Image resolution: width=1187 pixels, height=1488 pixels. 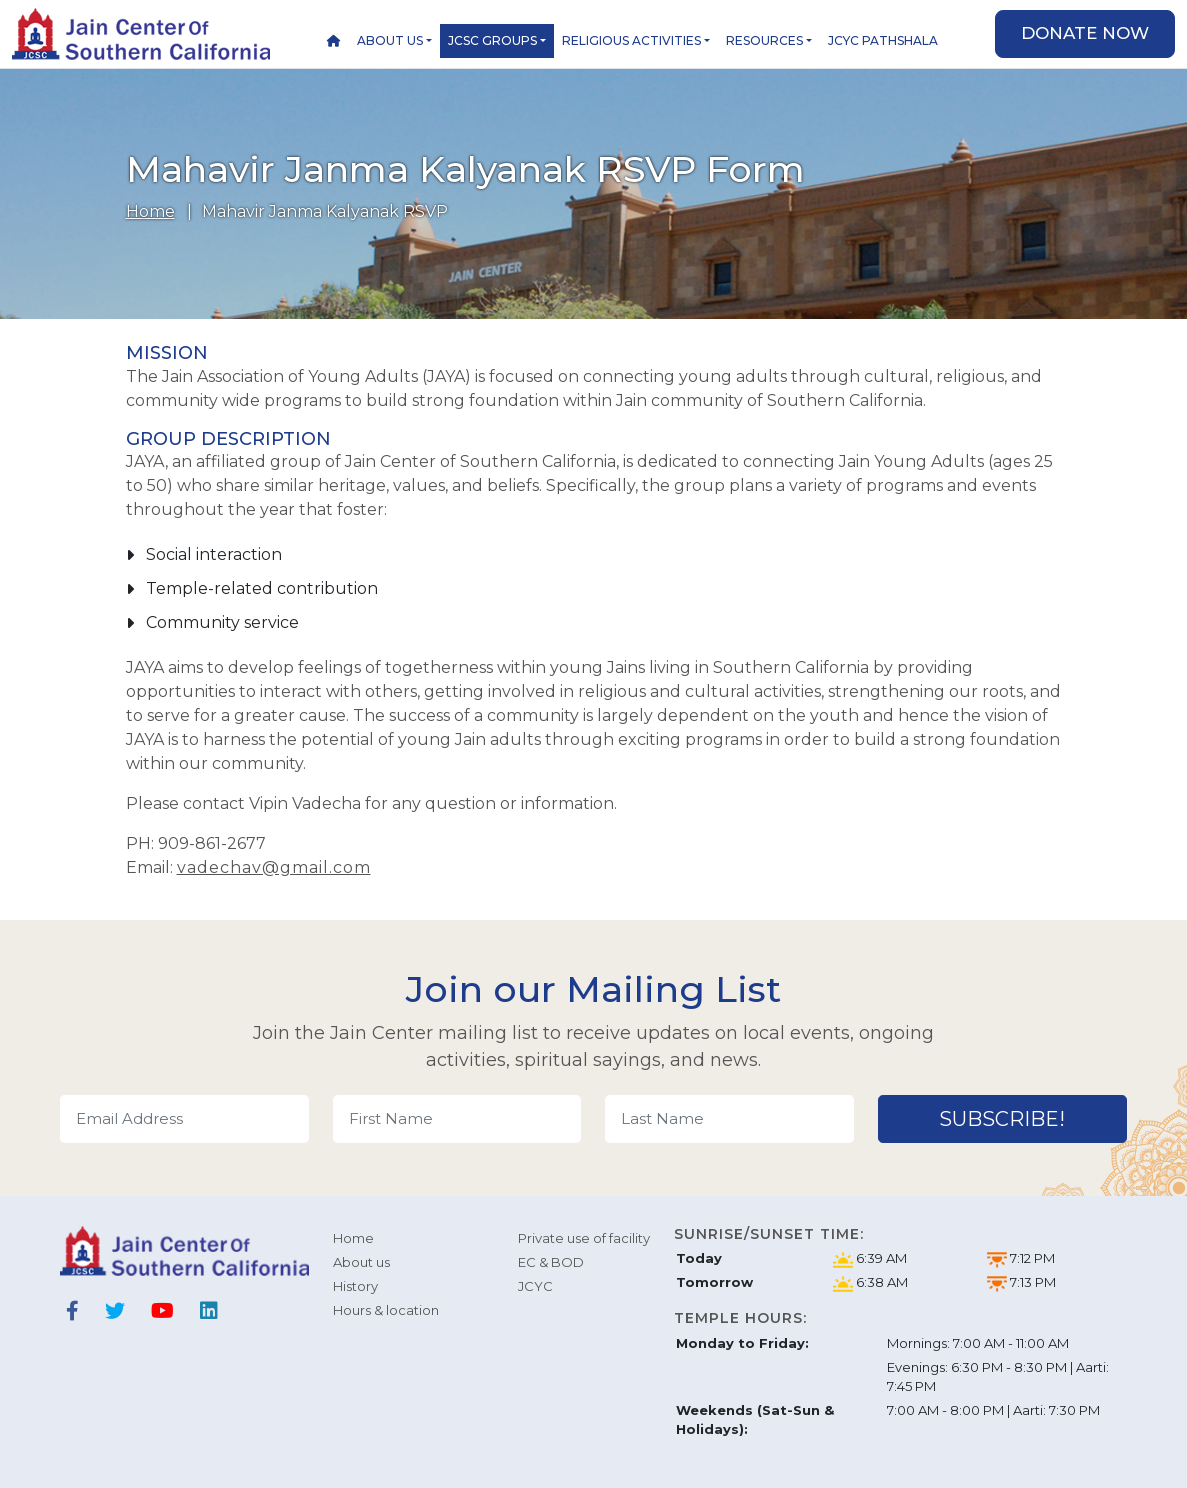 I want to click on Private use of facility, so click(x=584, y=1238).